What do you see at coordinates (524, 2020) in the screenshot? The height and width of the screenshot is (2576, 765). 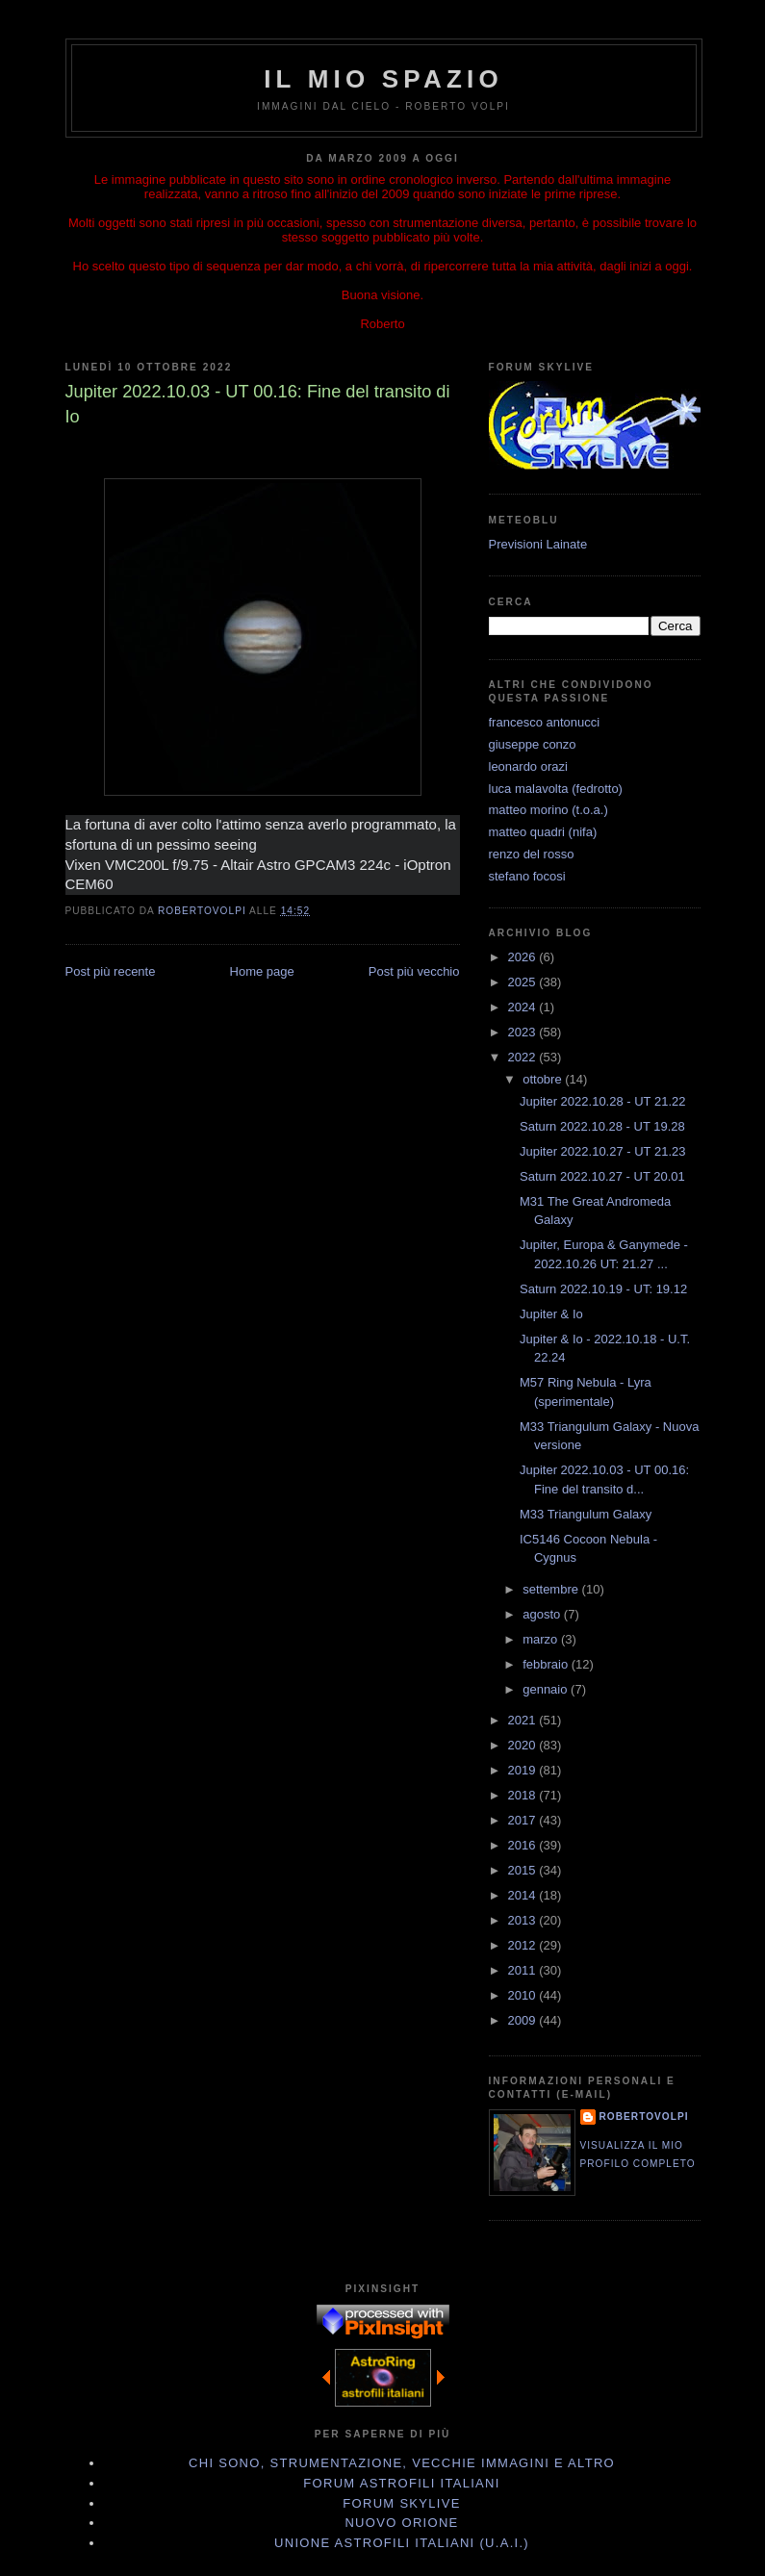 I see `2009` at bounding box center [524, 2020].